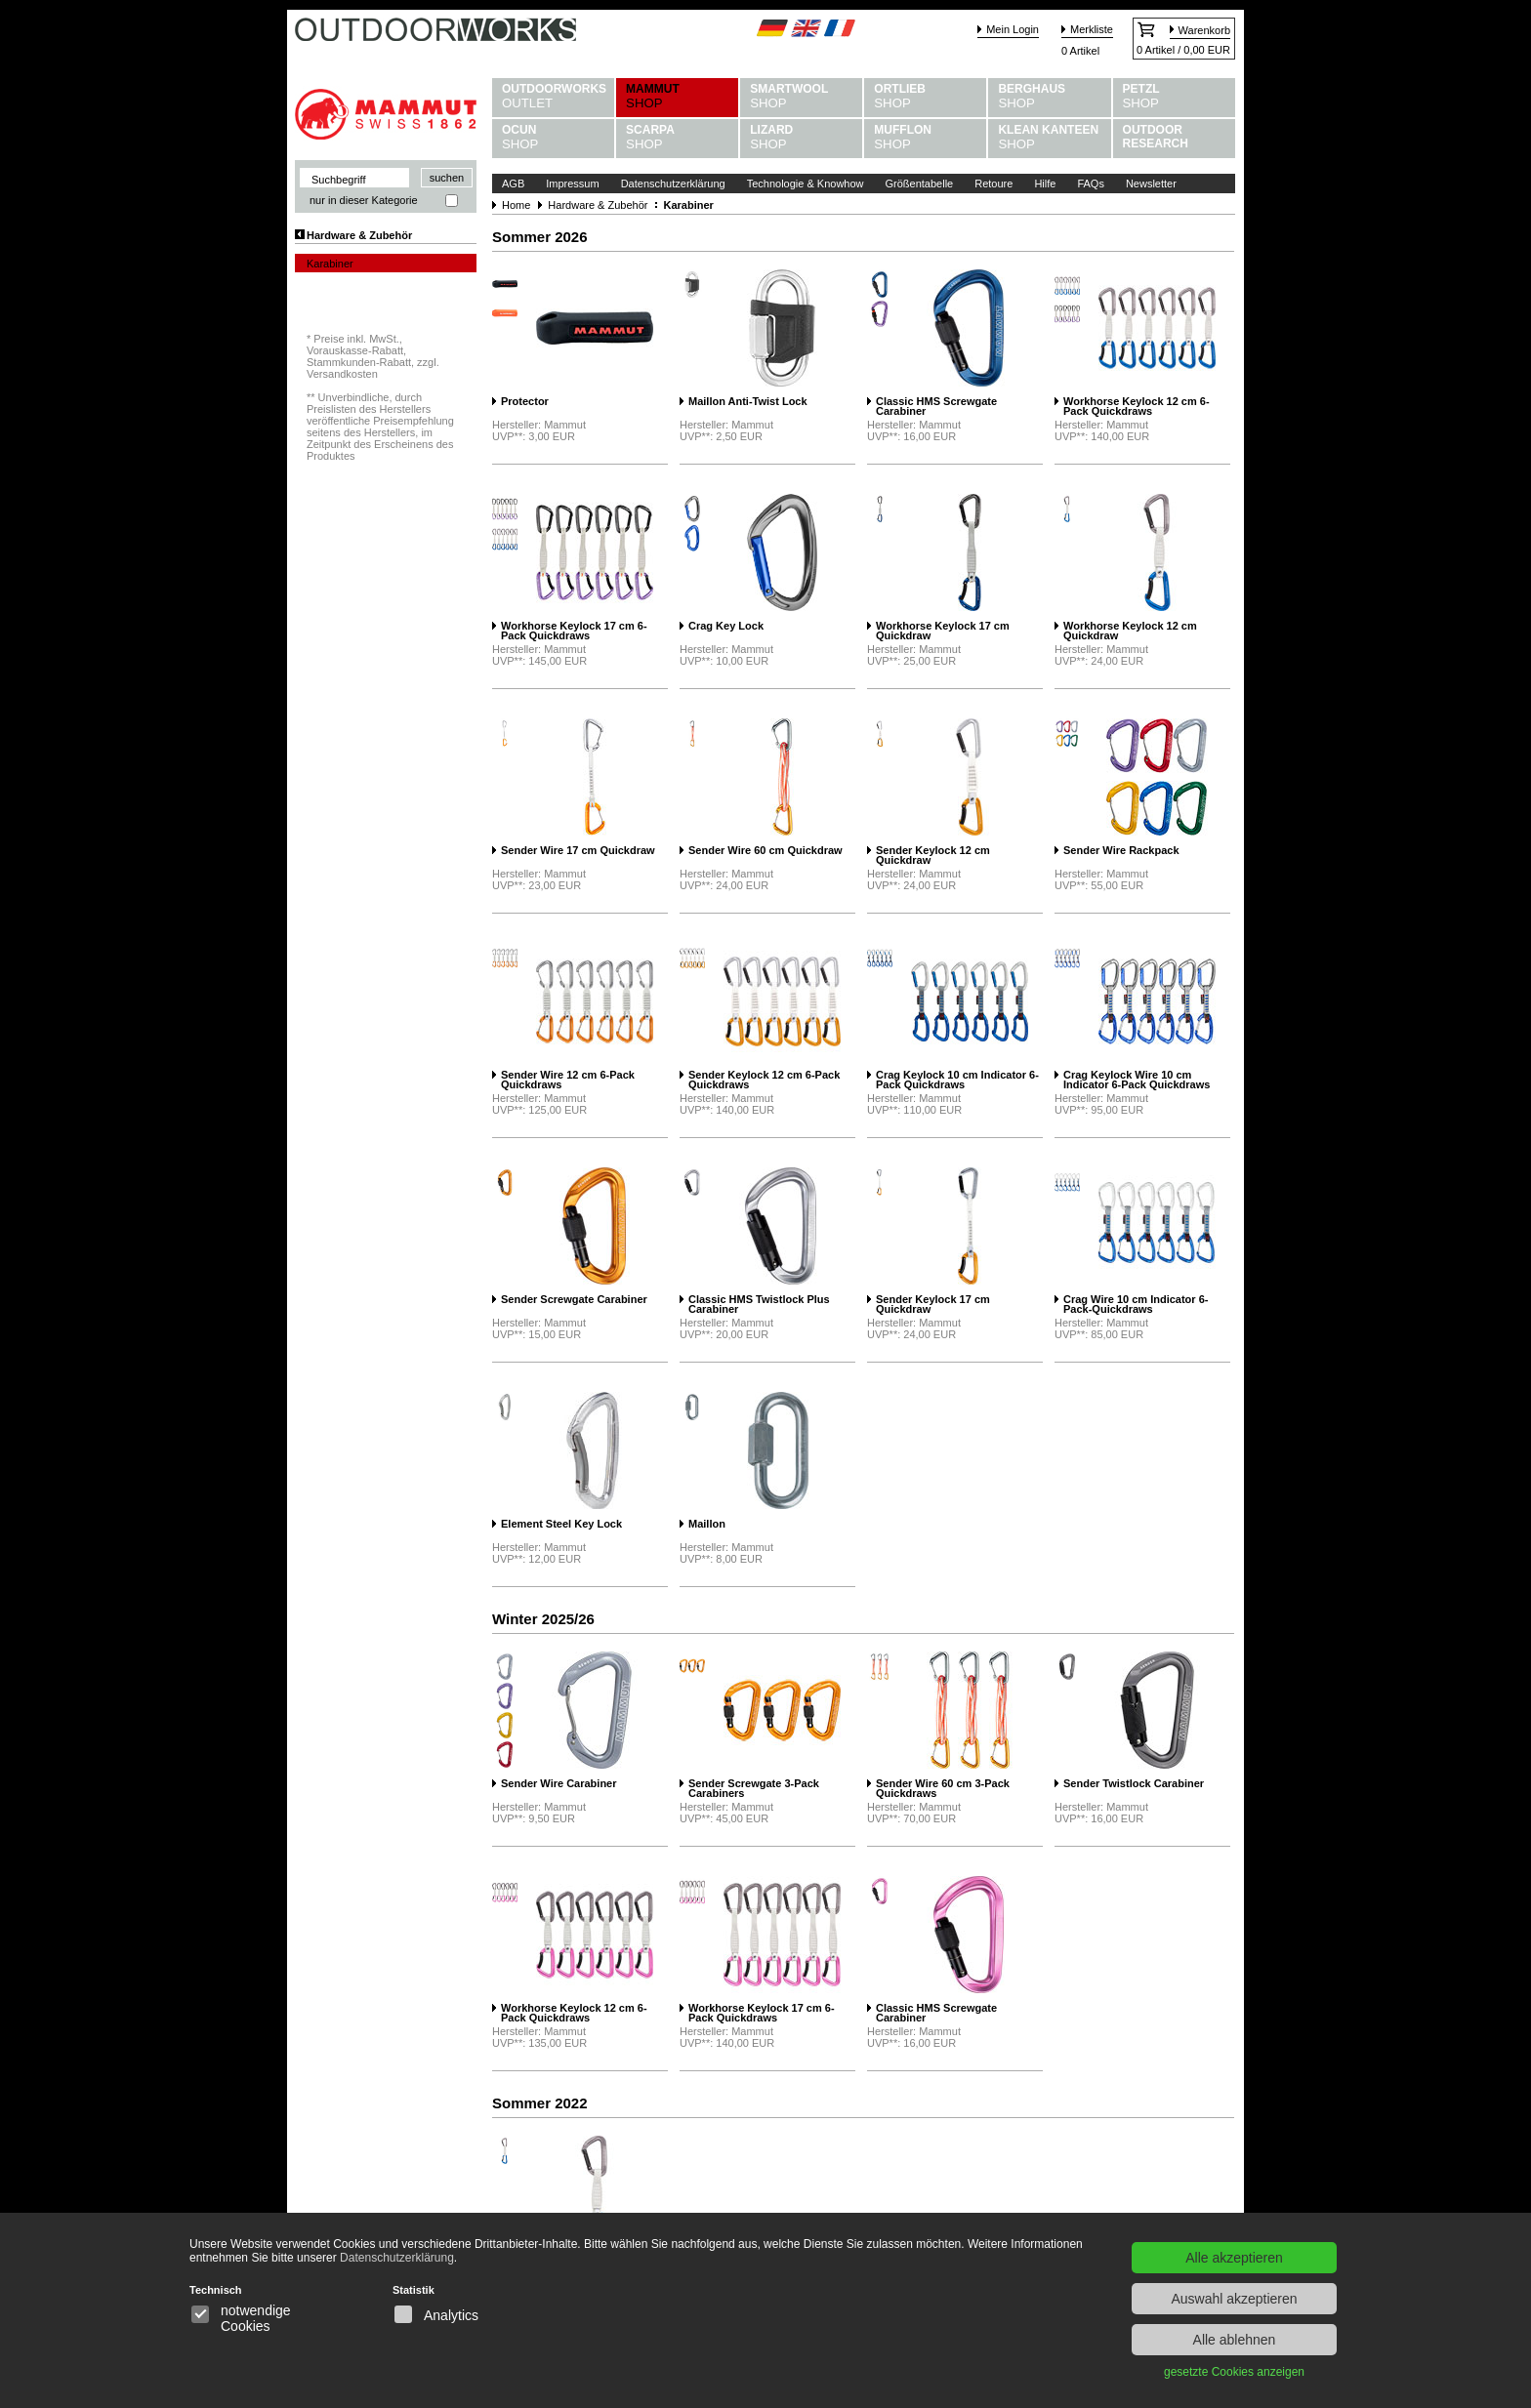 Image resolution: width=1531 pixels, height=2408 pixels. Describe the element at coordinates (568, 1080) in the screenshot. I see `Sender Wire 12 cm 6-Pack Quickdraws` at that location.